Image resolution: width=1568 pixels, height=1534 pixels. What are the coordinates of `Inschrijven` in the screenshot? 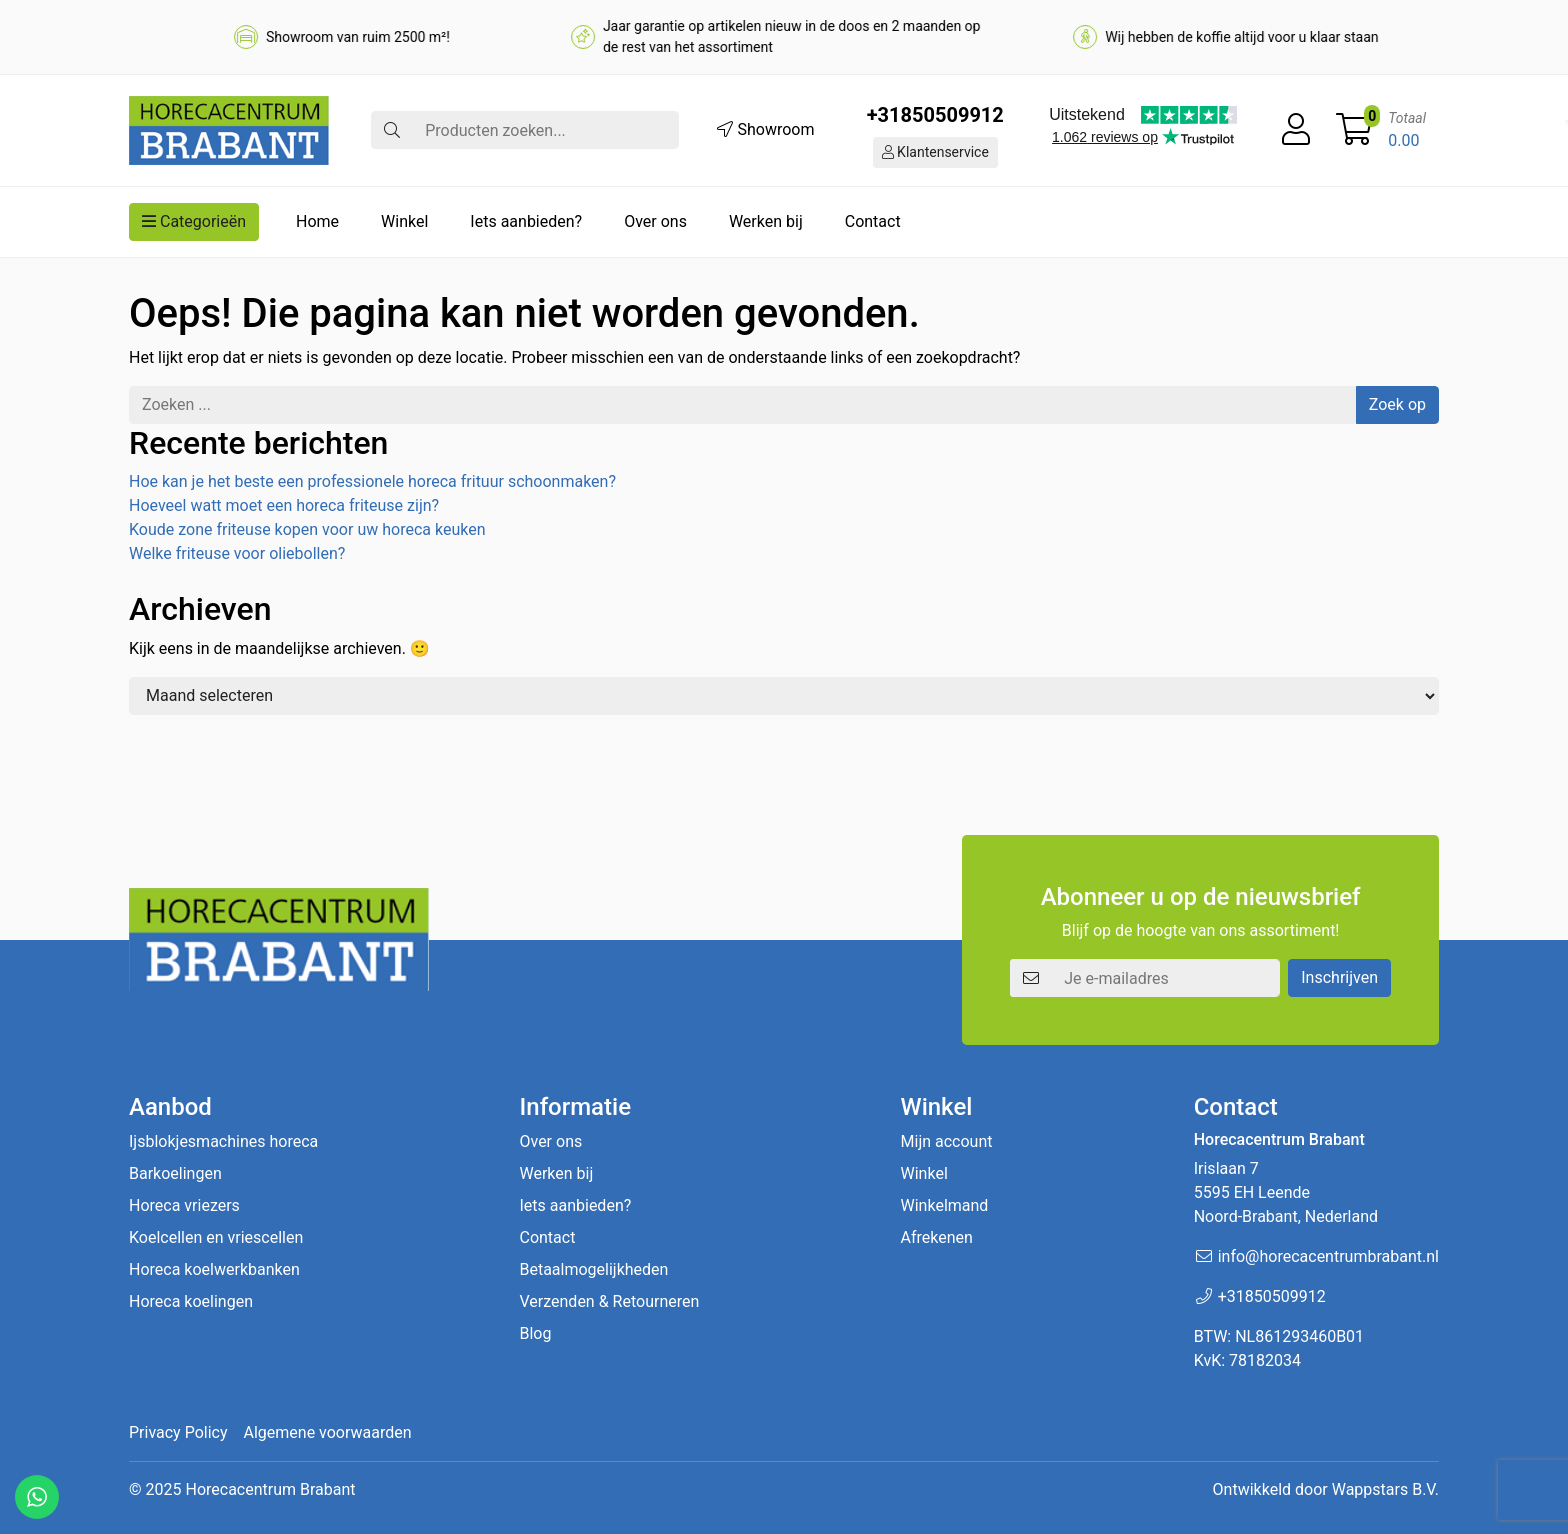 It's located at (1339, 977).